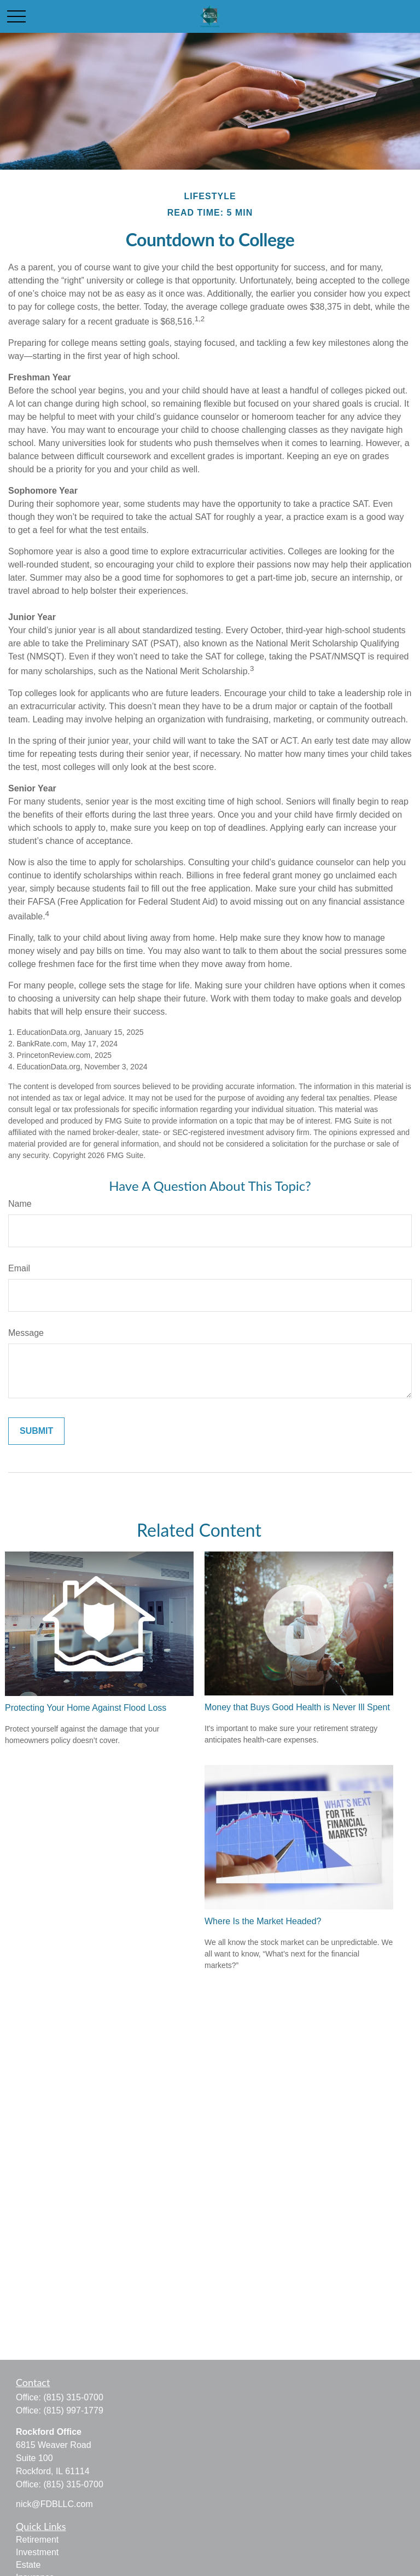 This screenshot has height=2576, width=420. Describe the element at coordinates (73, 2397) in the screenshot. I see `(815) 315-0700` at that location.